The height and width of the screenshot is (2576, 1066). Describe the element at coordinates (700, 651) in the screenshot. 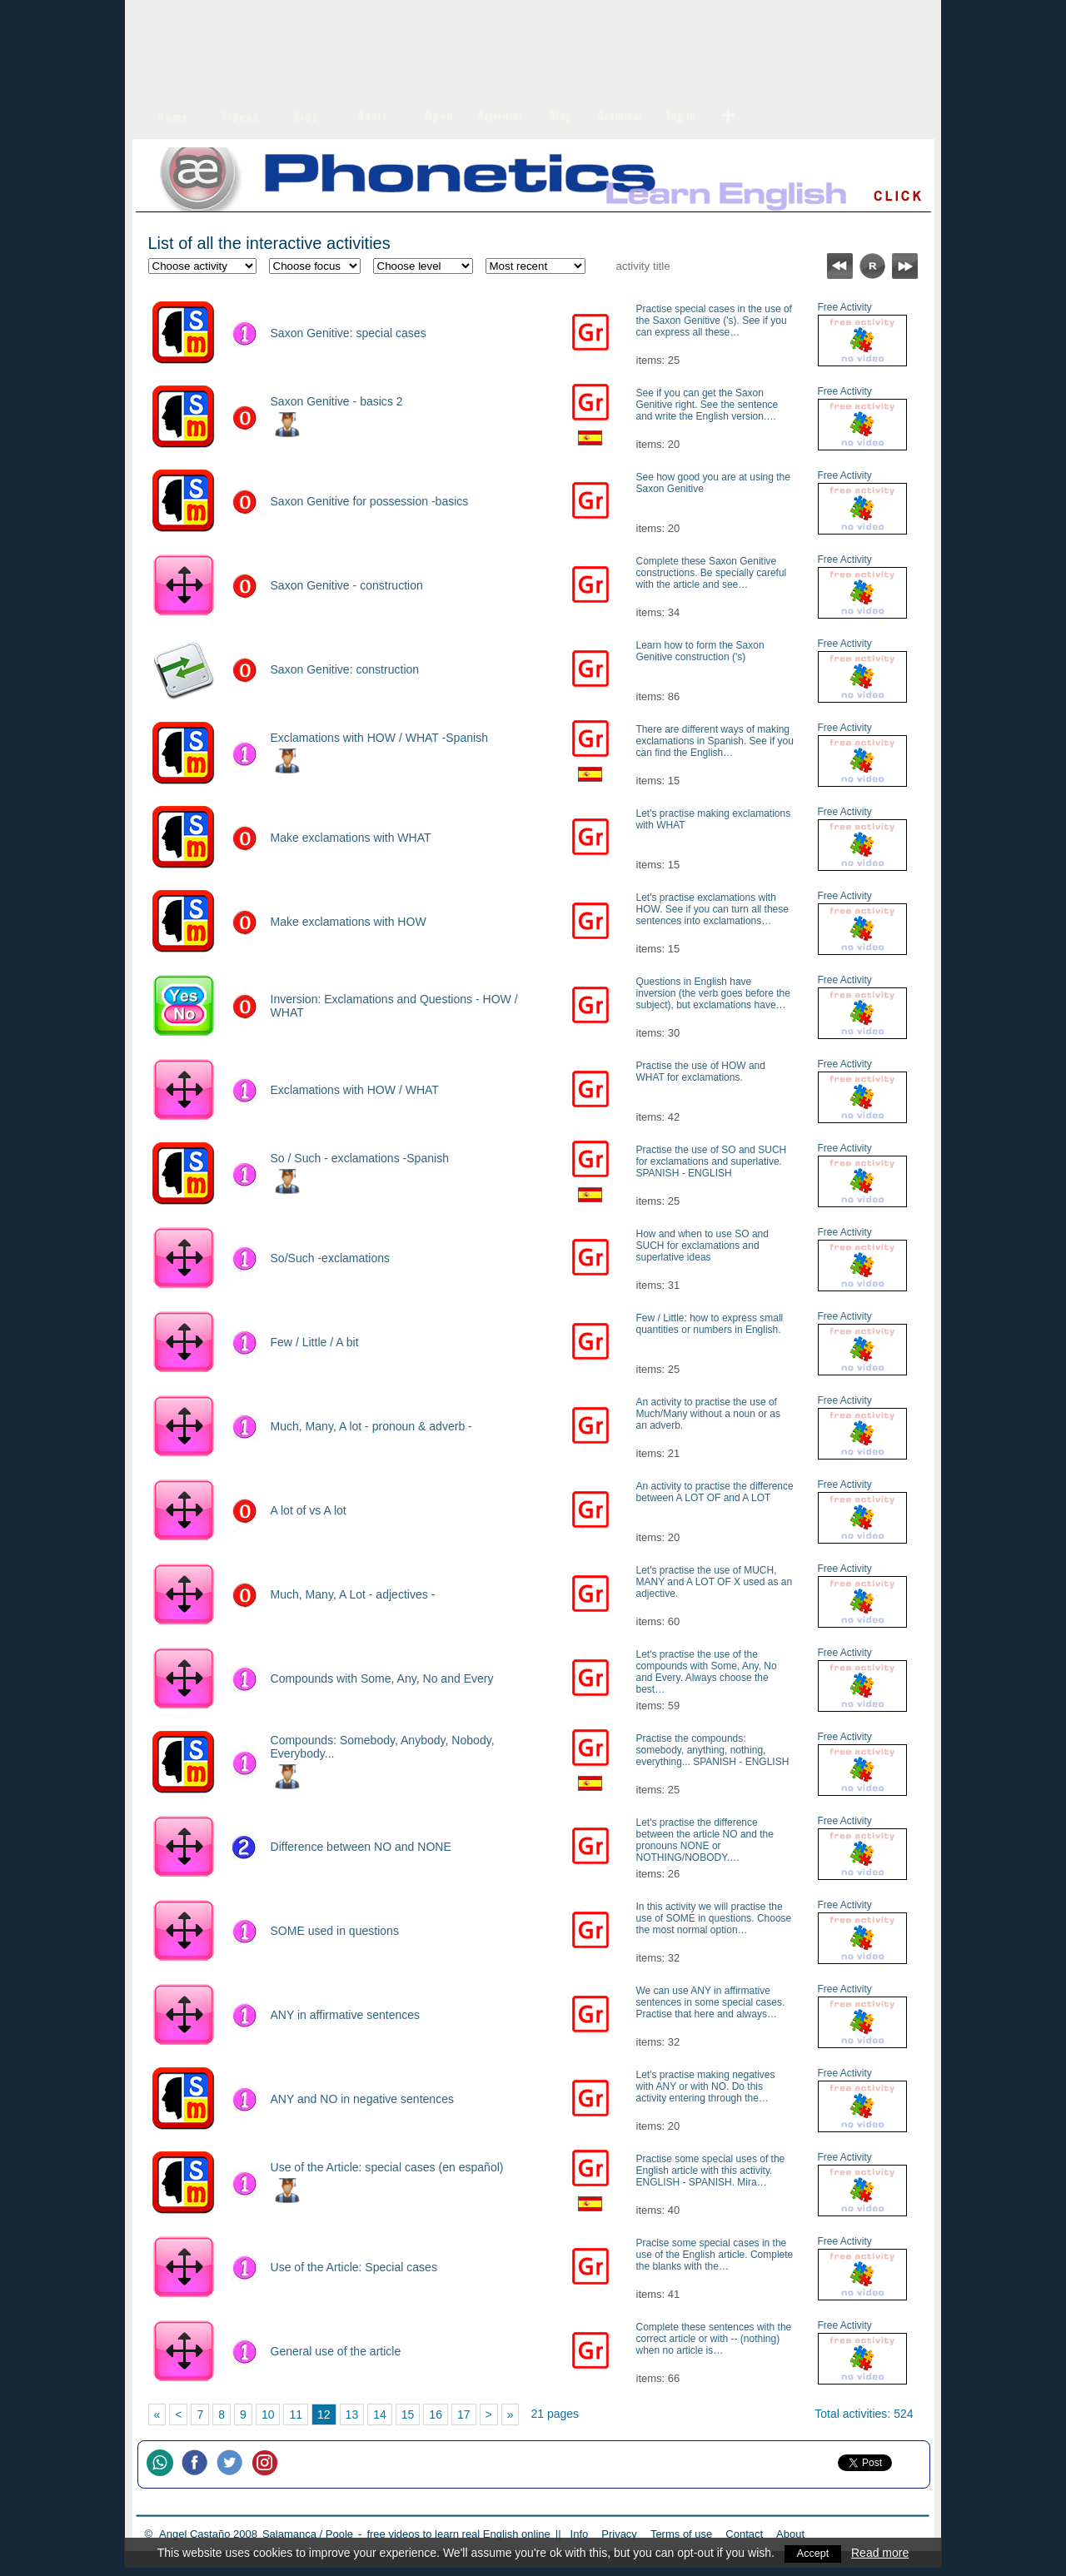

I see `Learn how to form the Saxon Genitive construction ('s)` at that location.